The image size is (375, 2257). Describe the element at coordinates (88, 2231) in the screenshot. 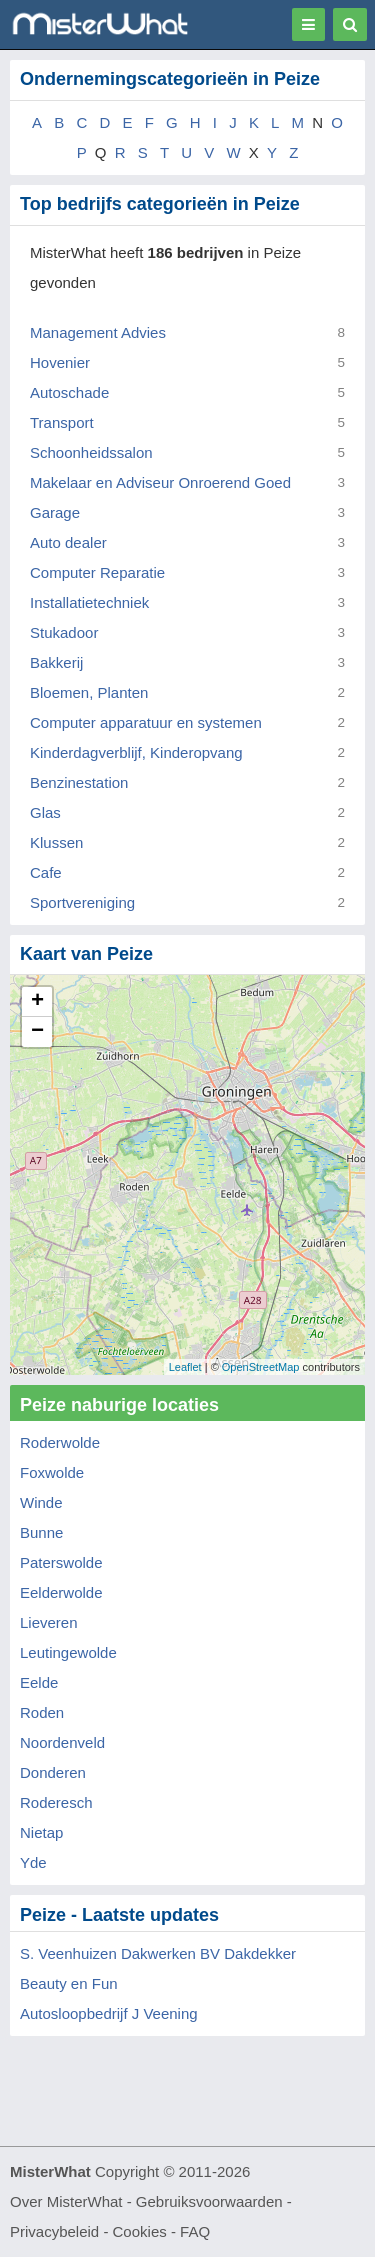

I see `Privacybeleid - Cookies` at that location.